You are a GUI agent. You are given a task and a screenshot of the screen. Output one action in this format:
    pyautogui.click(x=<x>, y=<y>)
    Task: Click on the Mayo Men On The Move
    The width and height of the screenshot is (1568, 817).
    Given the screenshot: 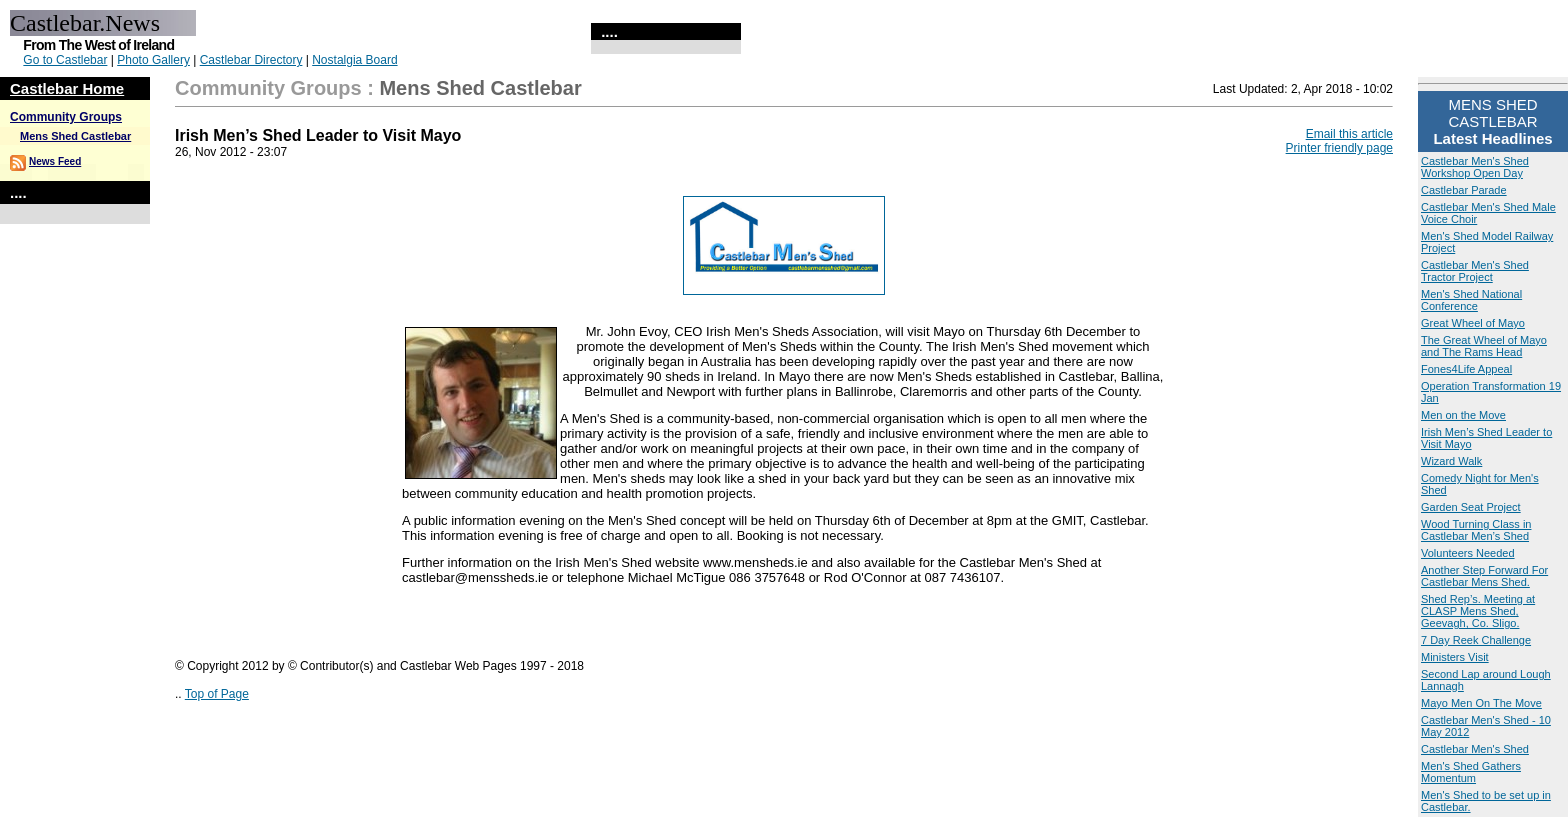 What is the action you would take?
    pyautogui.click(x=1481, y=703)
    